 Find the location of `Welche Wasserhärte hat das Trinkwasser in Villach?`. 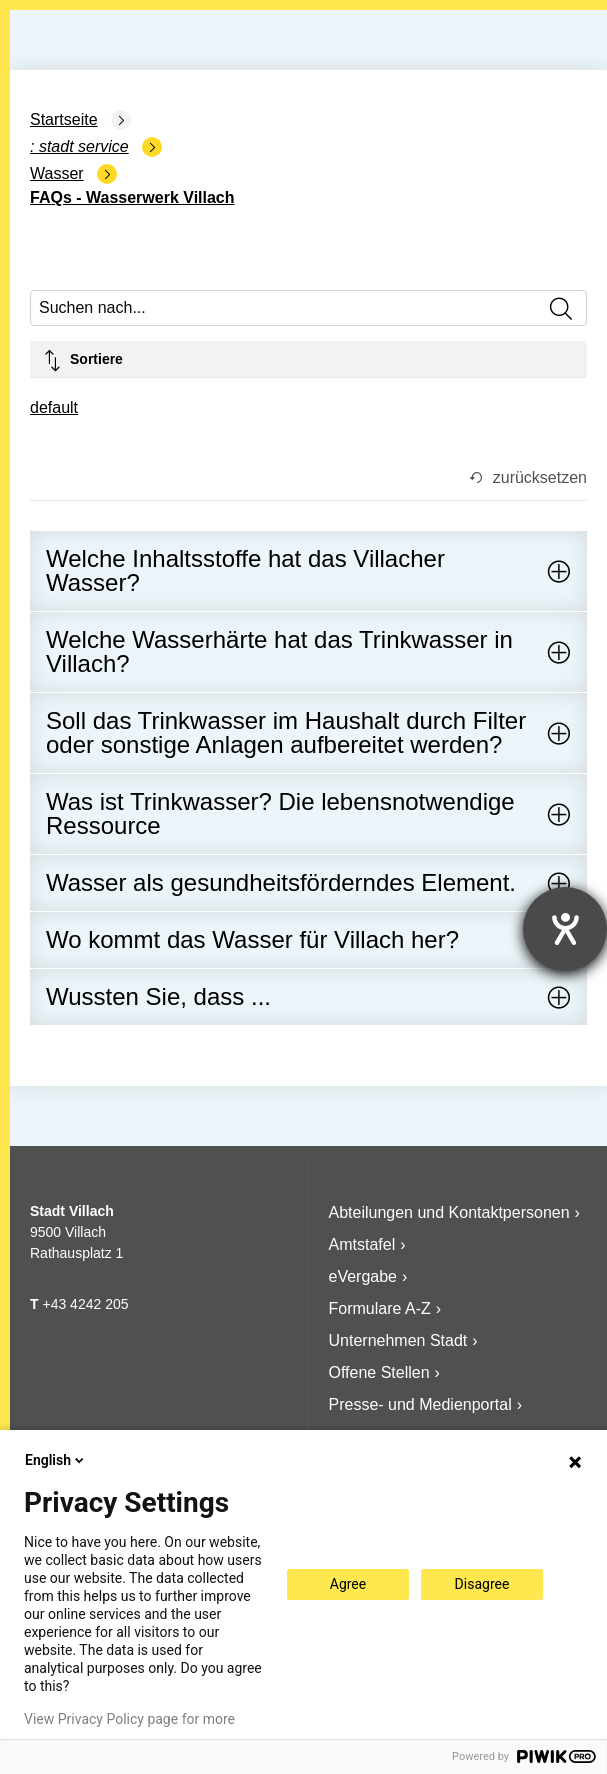

Welche Wasserhärte hat das Trinkwasser in Villach? is located at coordinates (279, 651).